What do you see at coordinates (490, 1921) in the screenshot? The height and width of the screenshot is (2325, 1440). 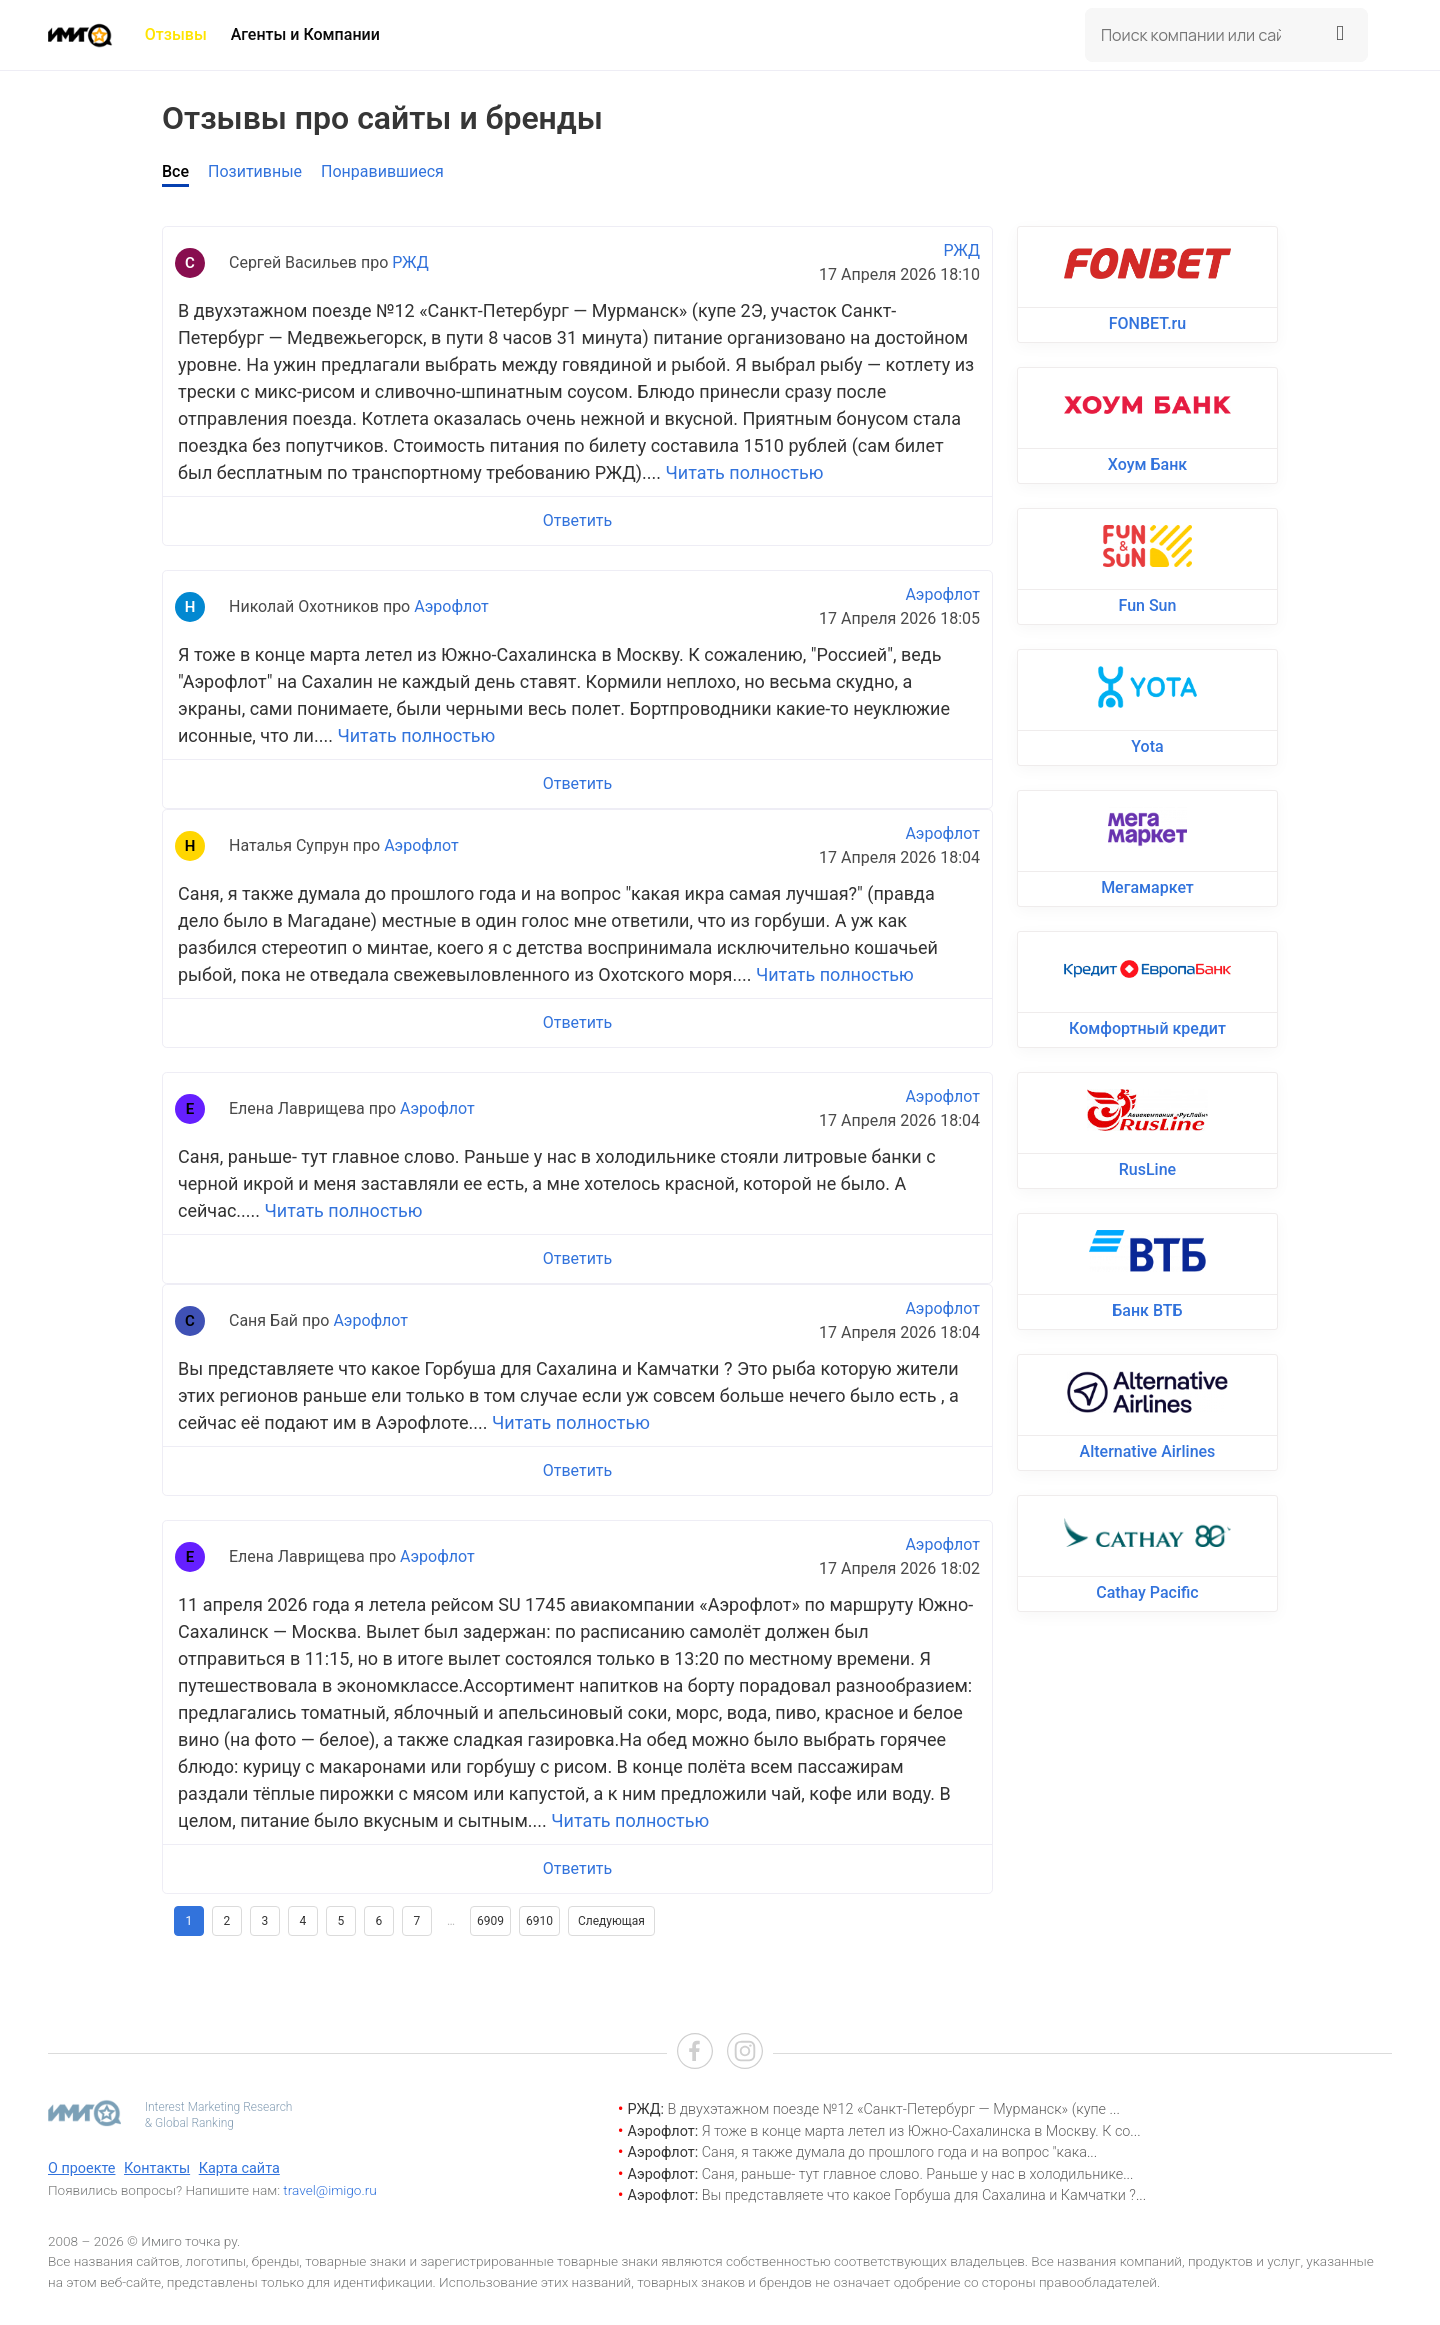 I see `6909` at bounding box center [490, 1921].